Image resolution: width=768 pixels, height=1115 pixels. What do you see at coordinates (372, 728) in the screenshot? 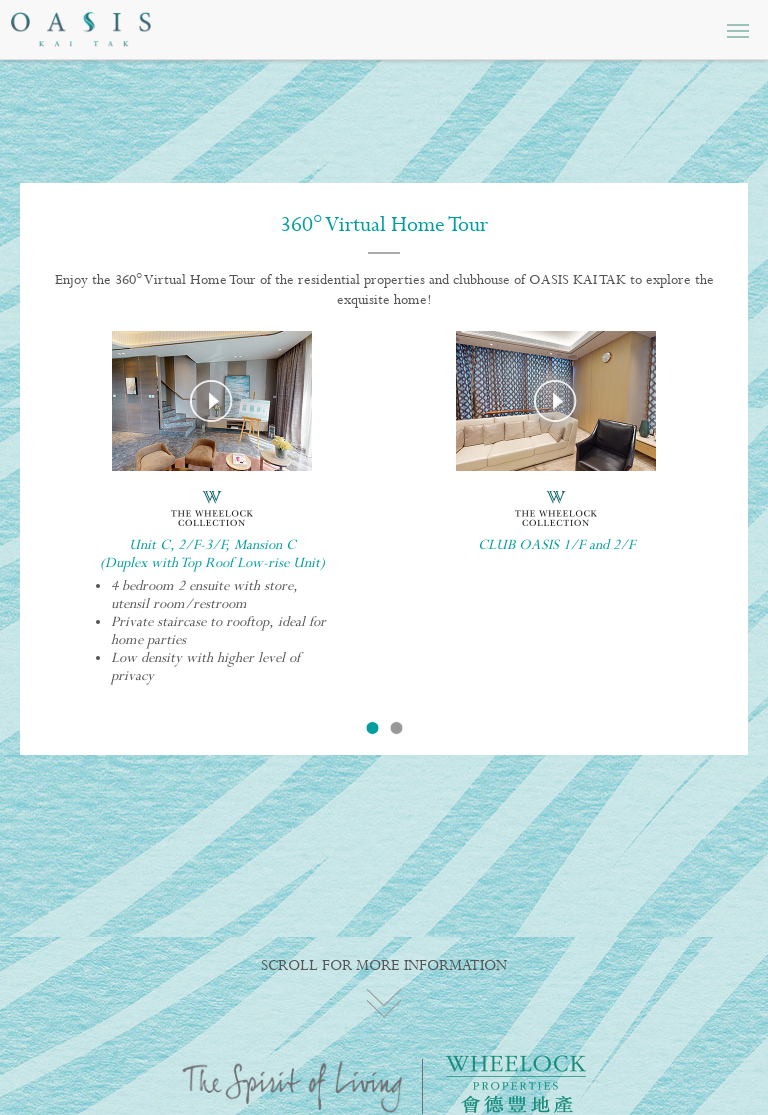
I see `1 [button]` at bounding box center [372, 728].